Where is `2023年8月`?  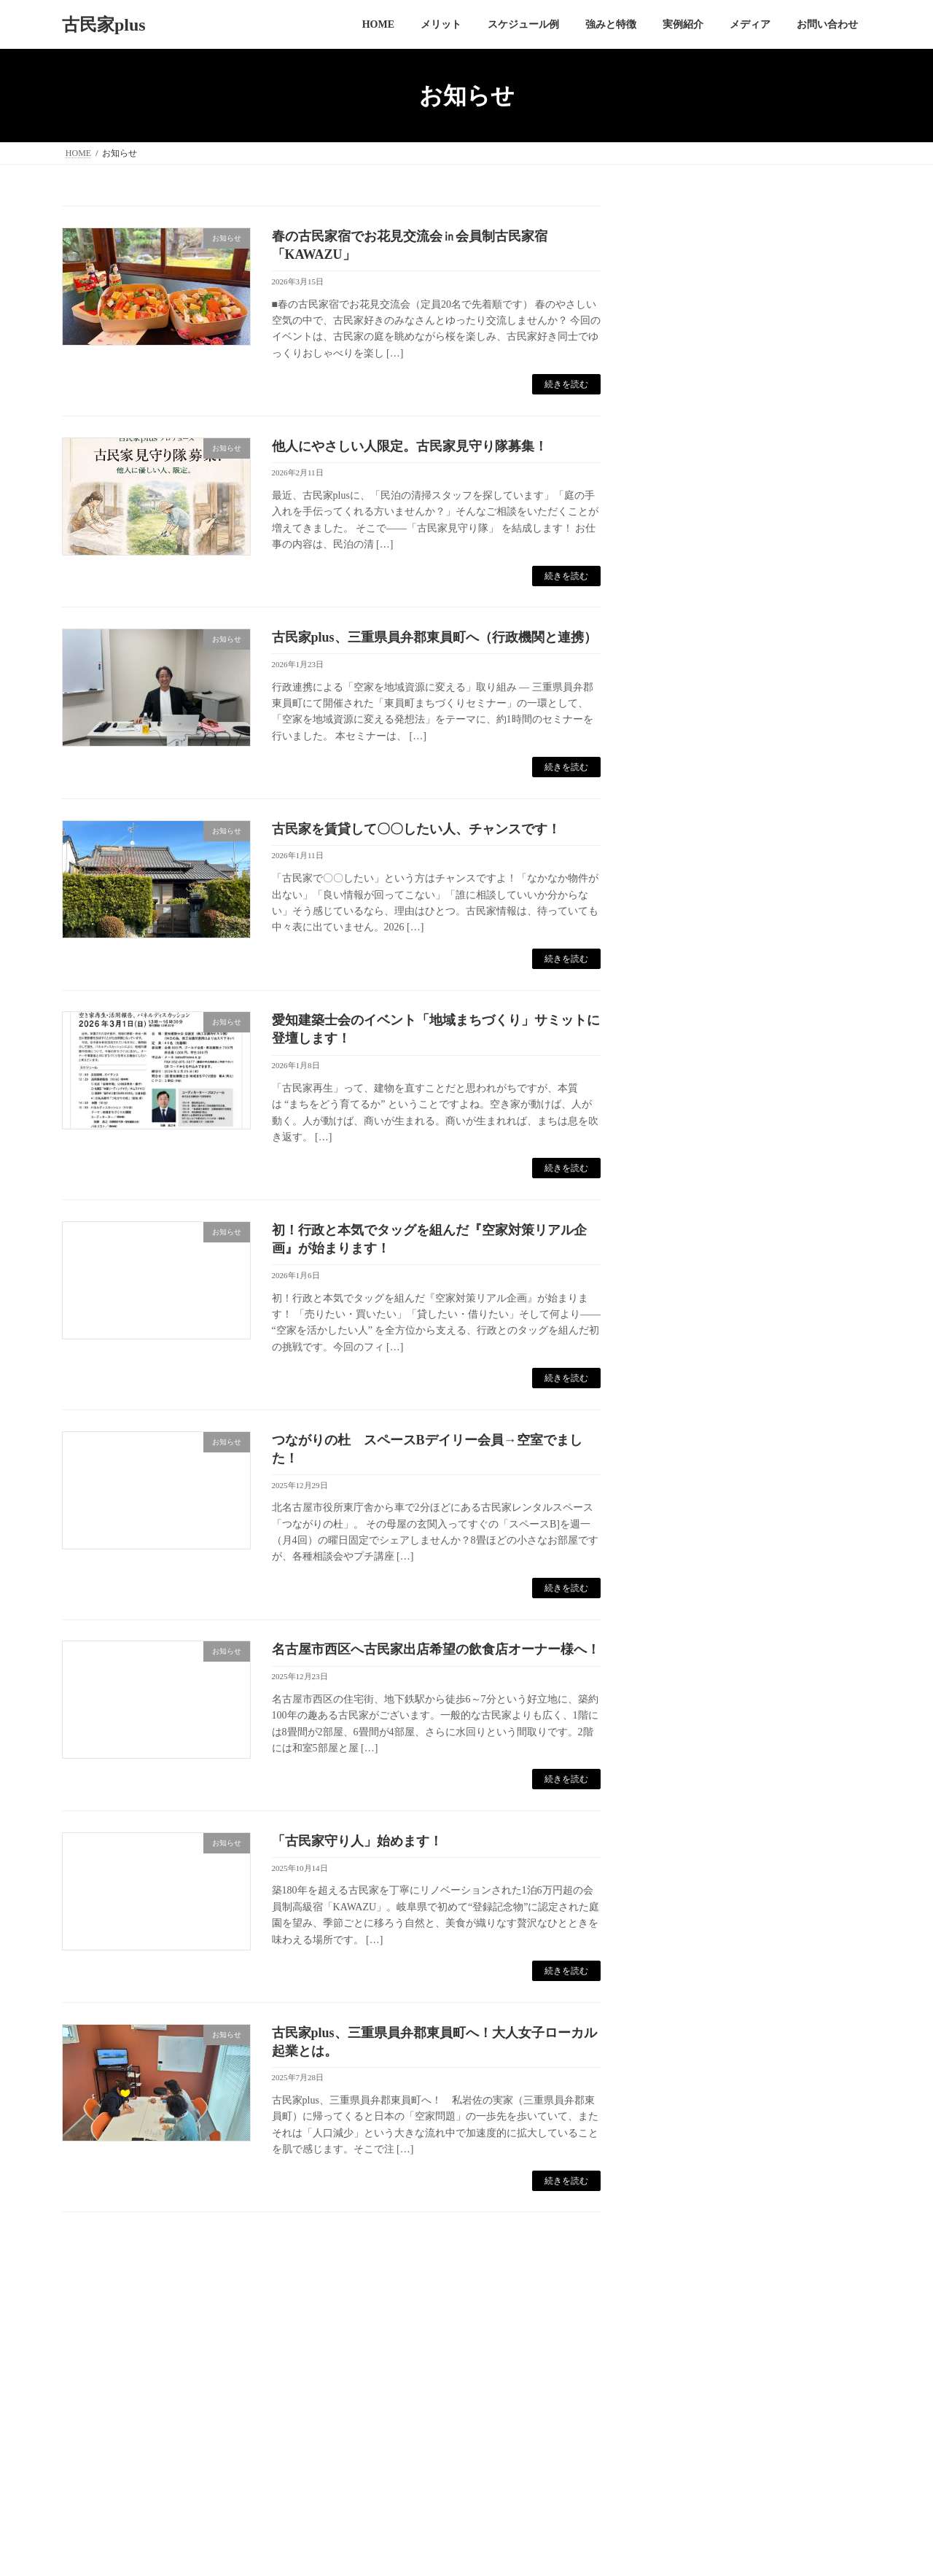 2023年8月 is located at coordinates (690, 1255).